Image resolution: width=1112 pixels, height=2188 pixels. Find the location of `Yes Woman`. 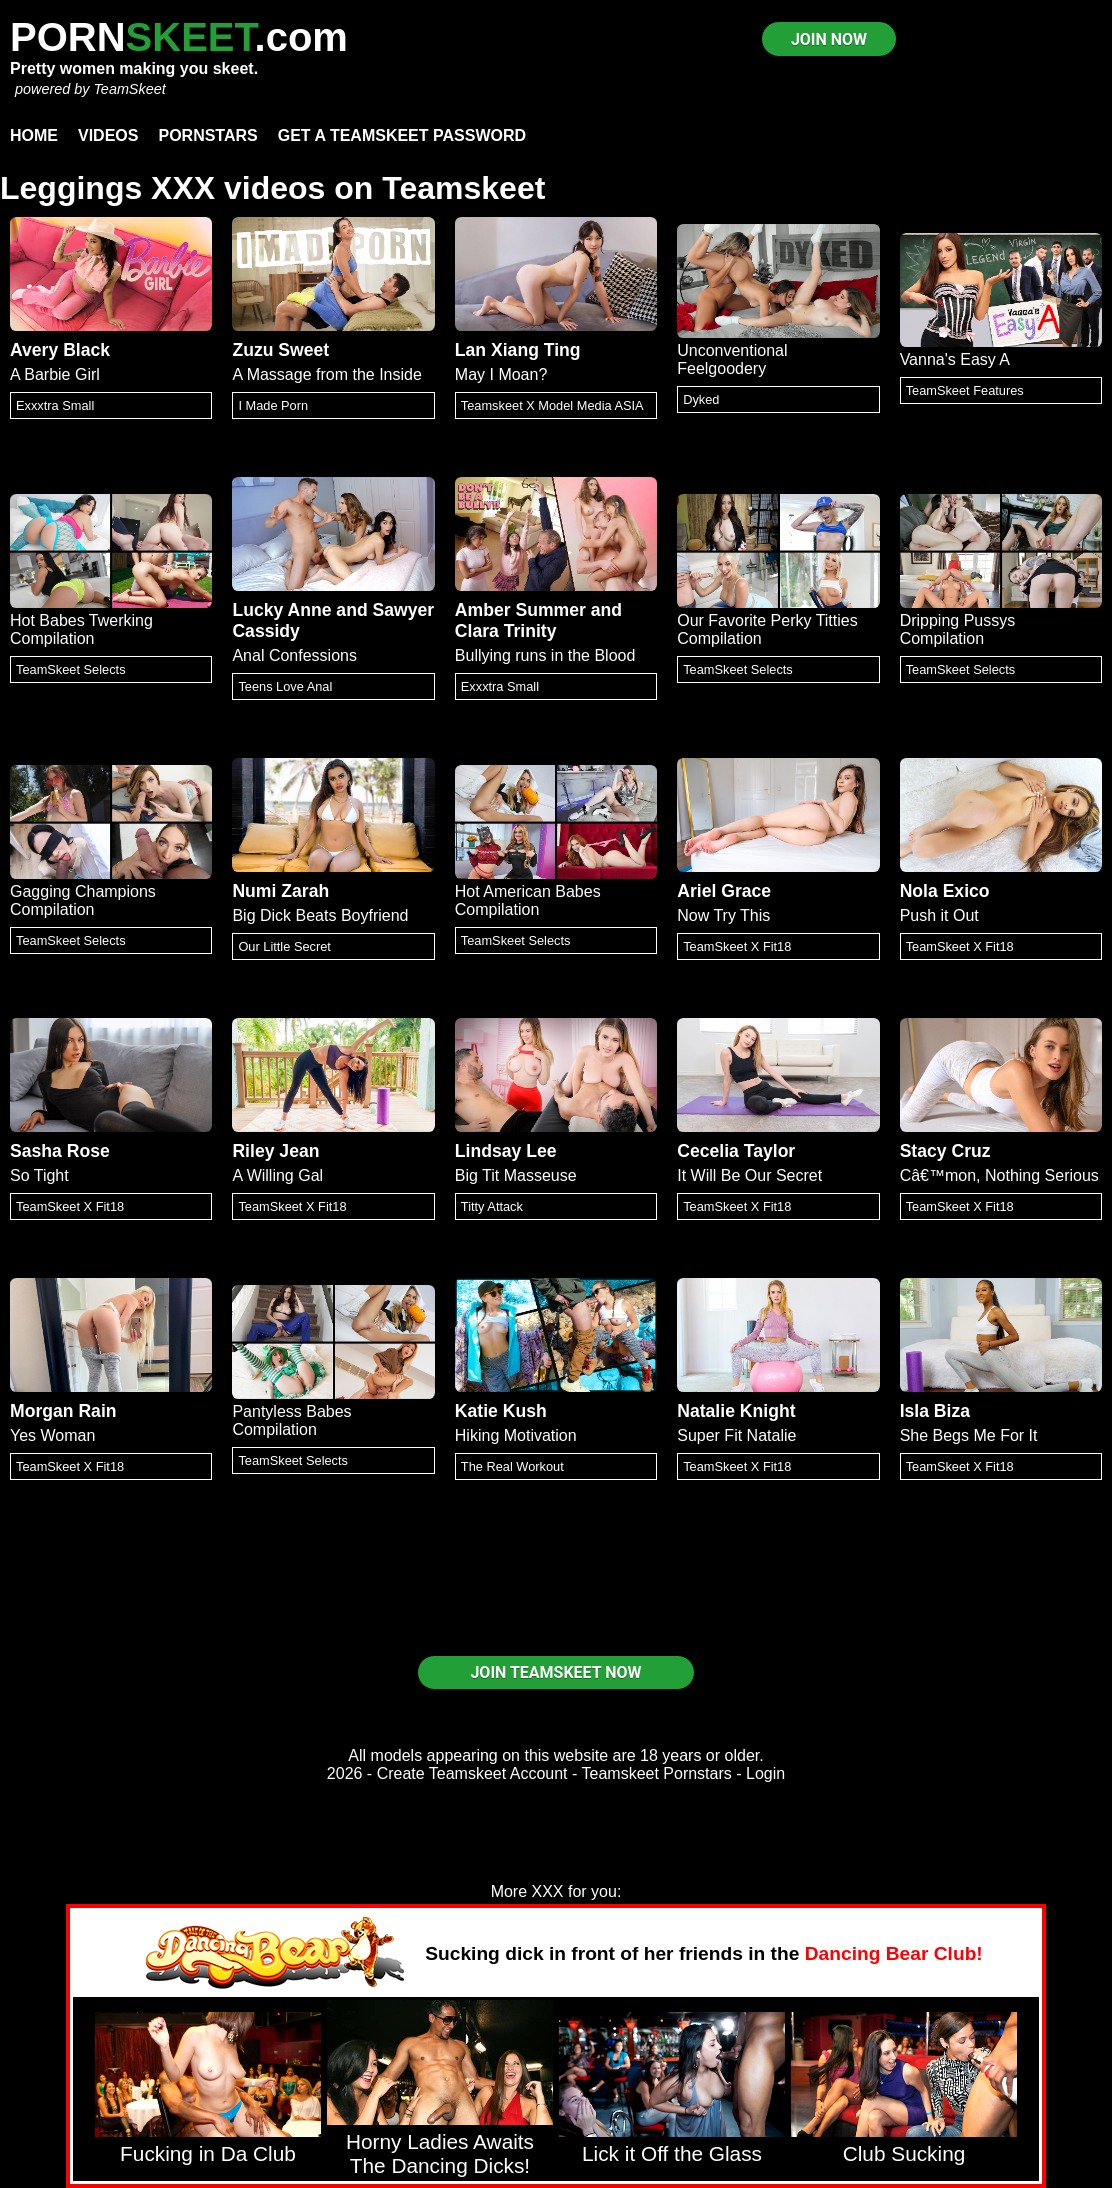

Yes Woman is located at coordinates (52, 1435).